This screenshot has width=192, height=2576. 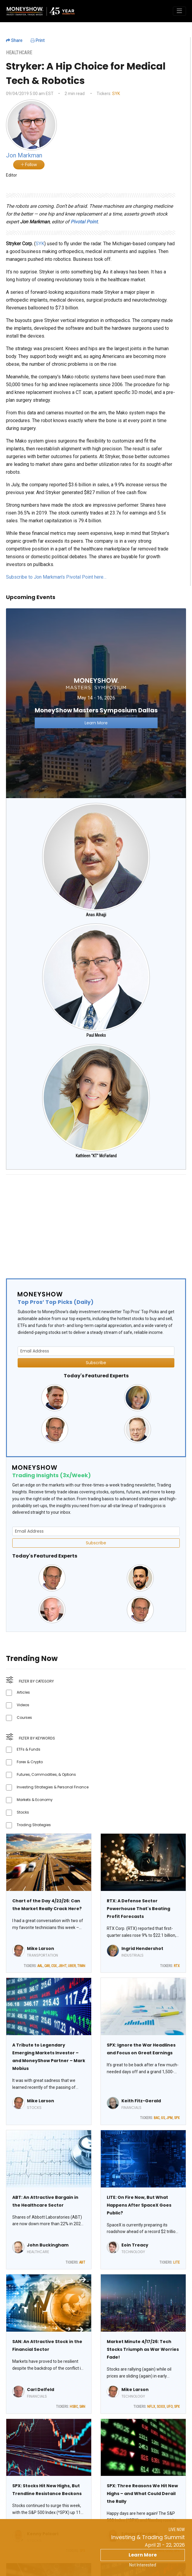 What do you see at coordinates (23, 1692) in the screenshot?
I see `Articles` at bounding box center [23, 1692].